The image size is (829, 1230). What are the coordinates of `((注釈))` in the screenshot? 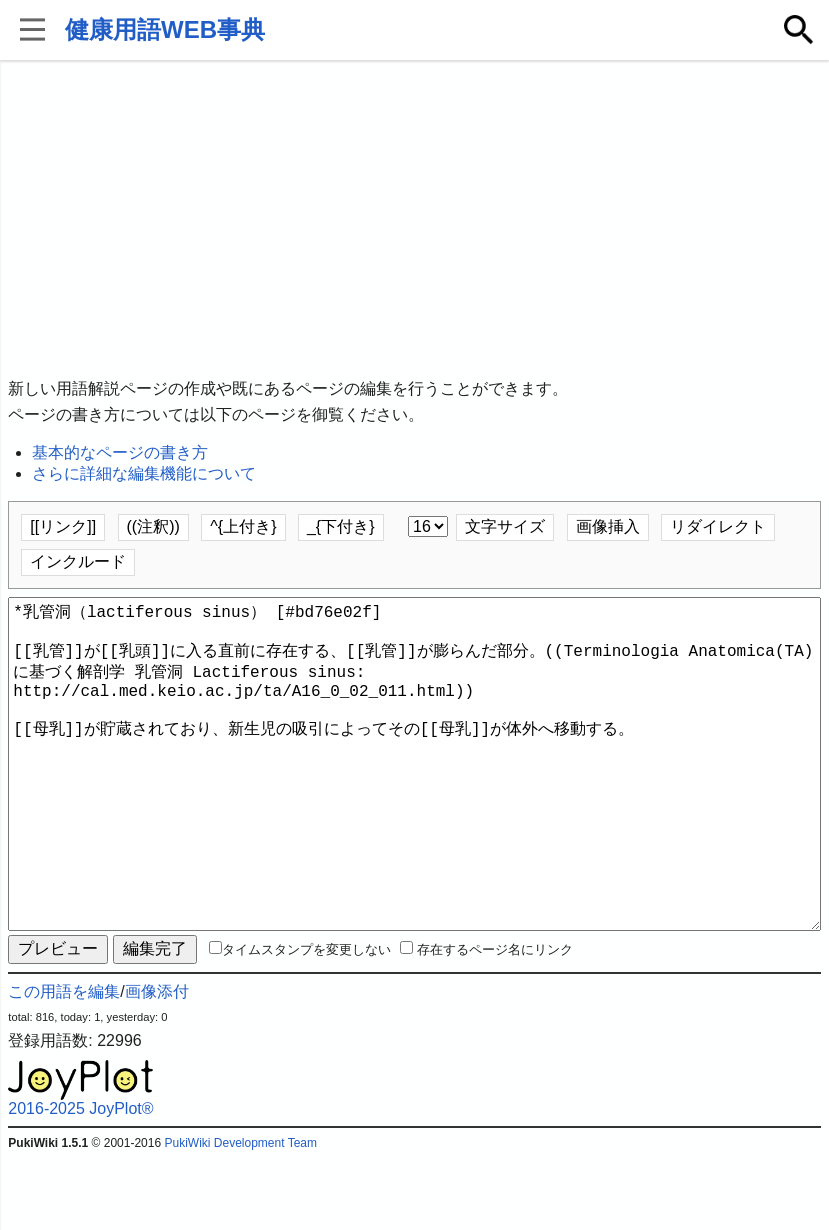 It's located at (153, 526).